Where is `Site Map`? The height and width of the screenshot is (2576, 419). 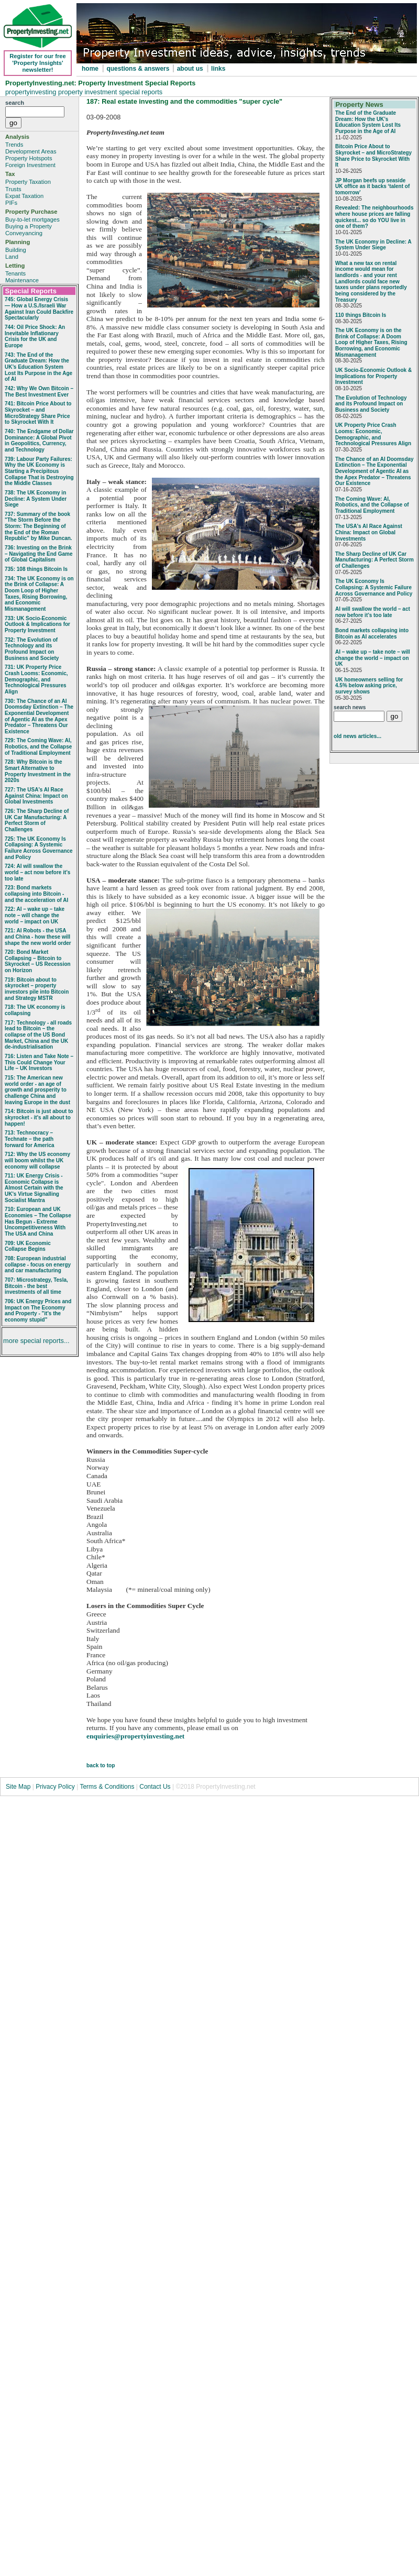
Site Map is located at coordinates (18, 1786).